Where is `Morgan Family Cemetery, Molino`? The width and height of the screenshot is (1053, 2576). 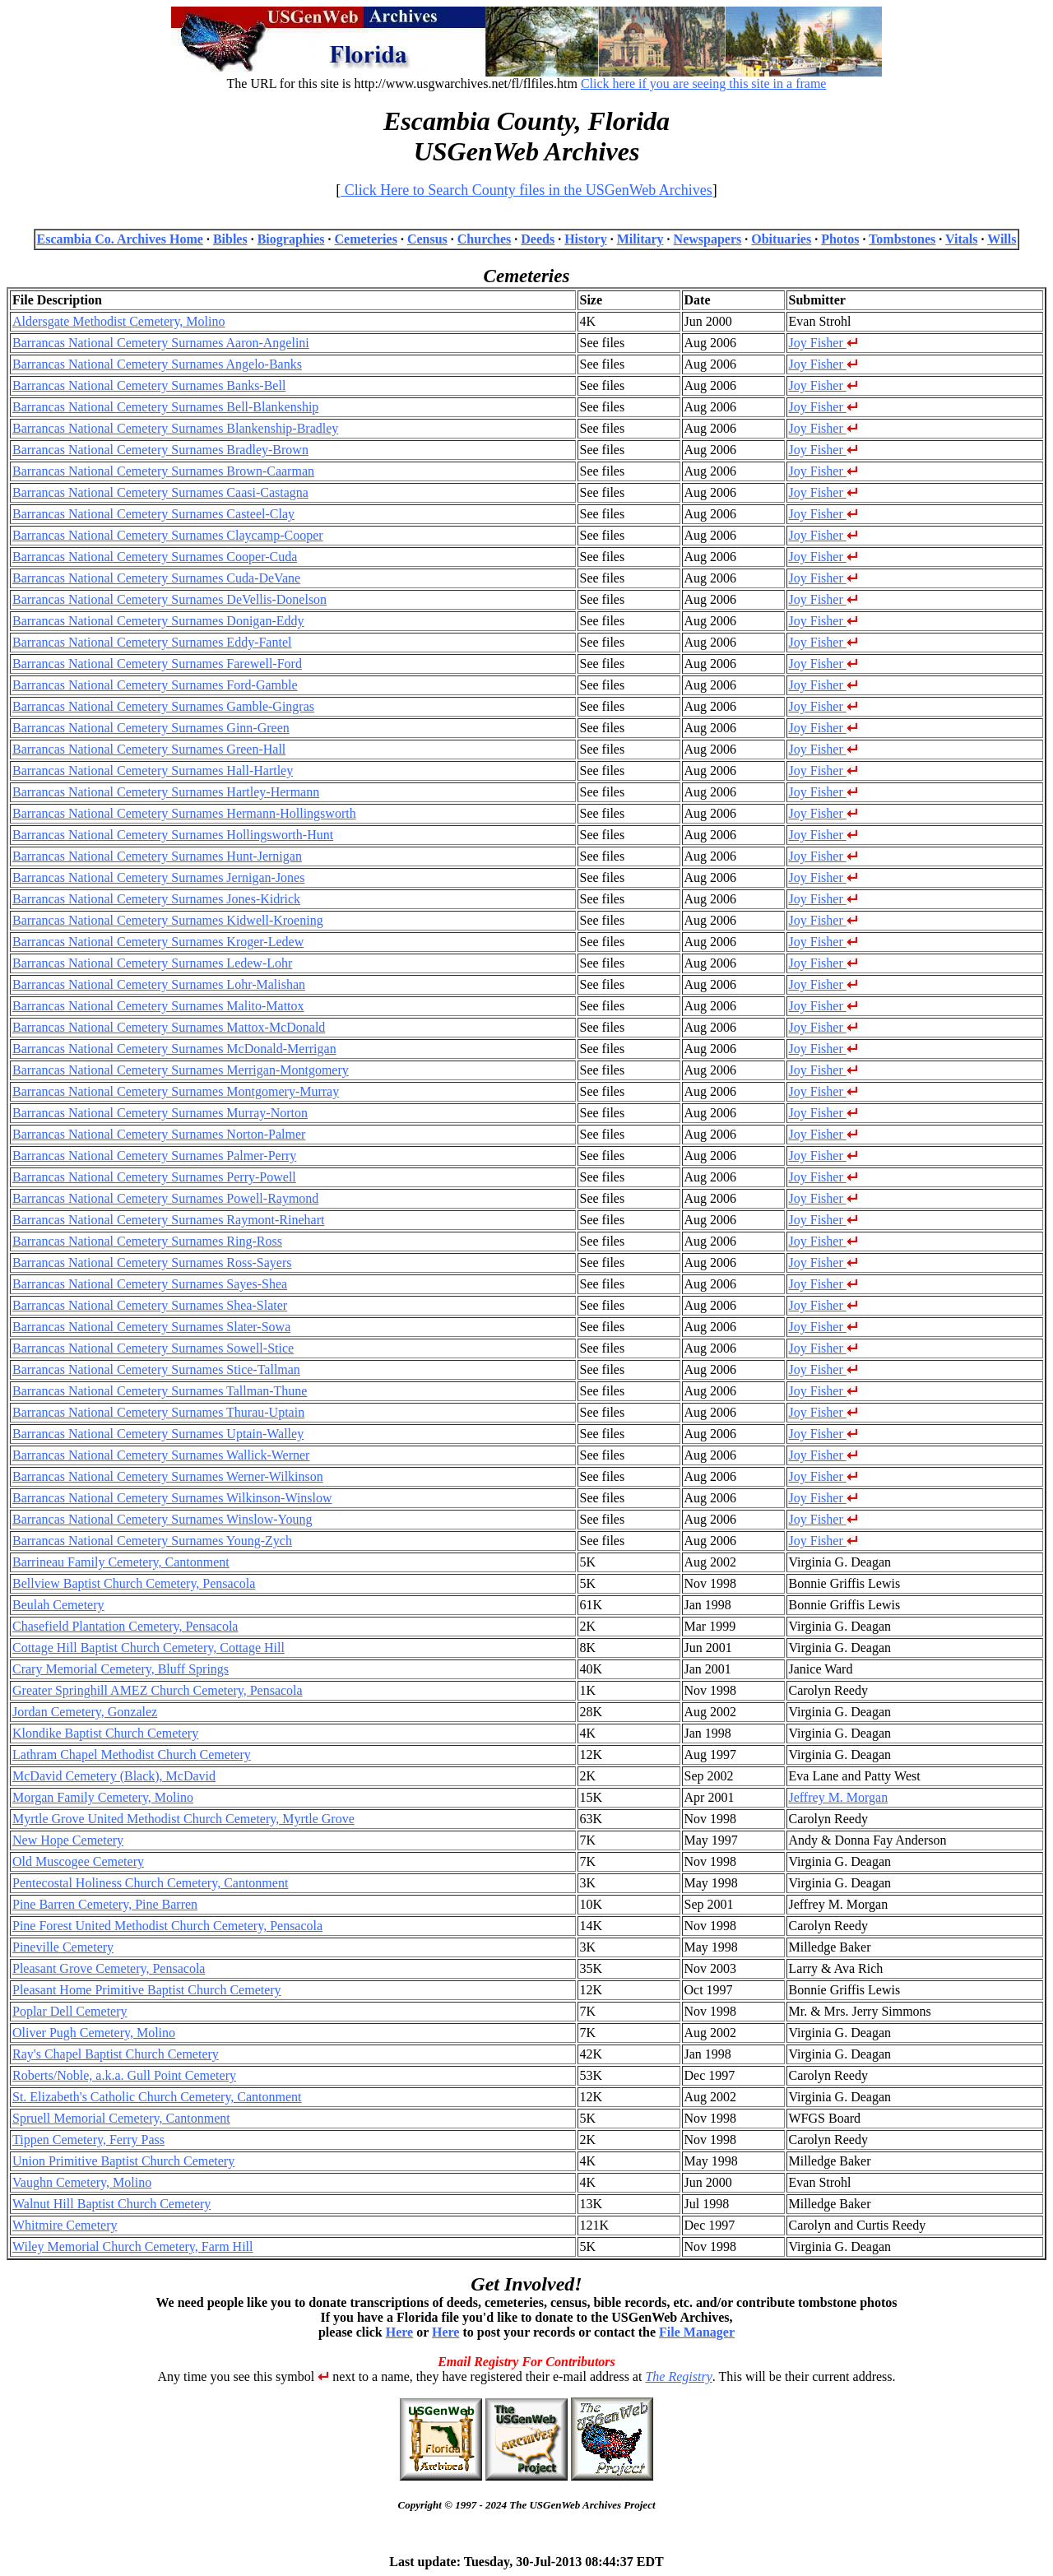
Morgan Family Cemetery, Molino is located at coordinates (102, 1797).